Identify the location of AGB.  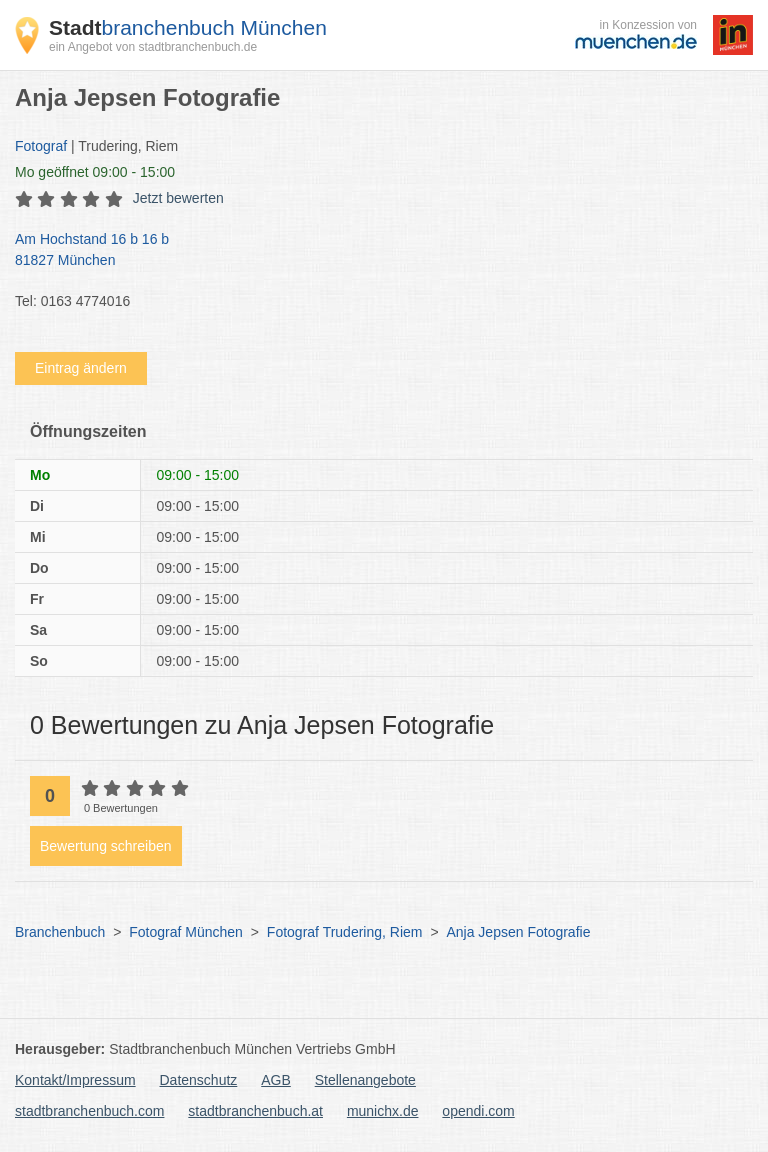
(276, 1080).